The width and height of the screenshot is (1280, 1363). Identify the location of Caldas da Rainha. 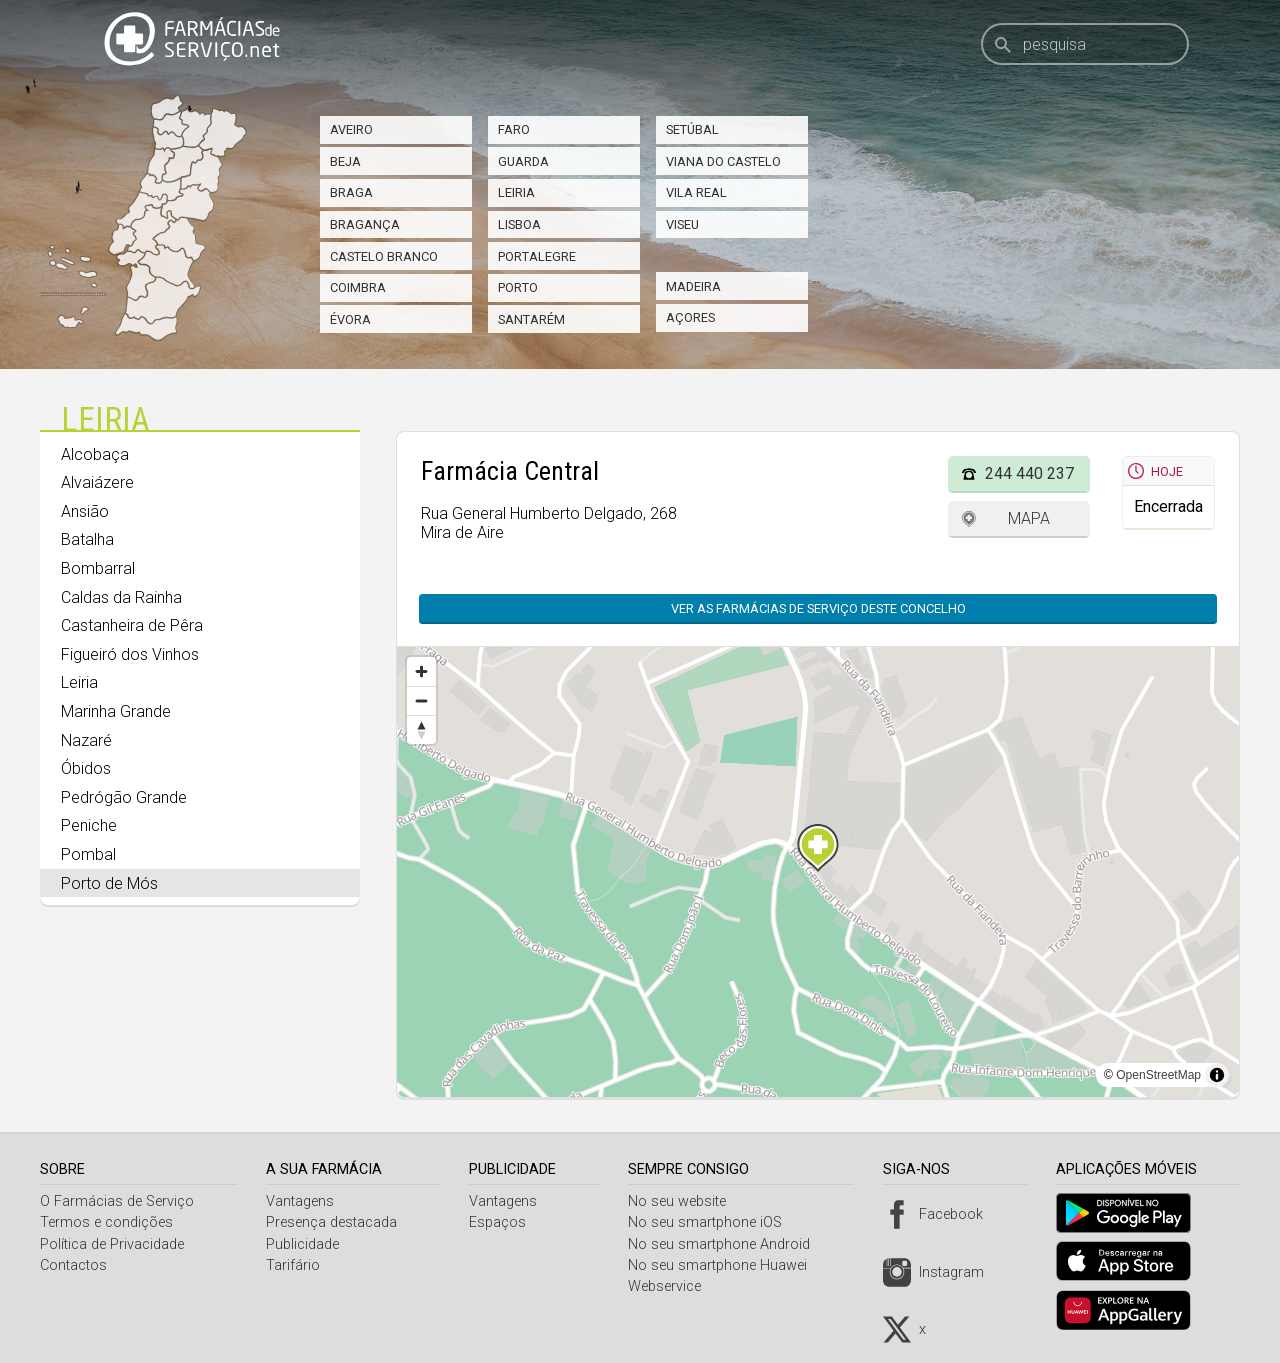
(121, 597).